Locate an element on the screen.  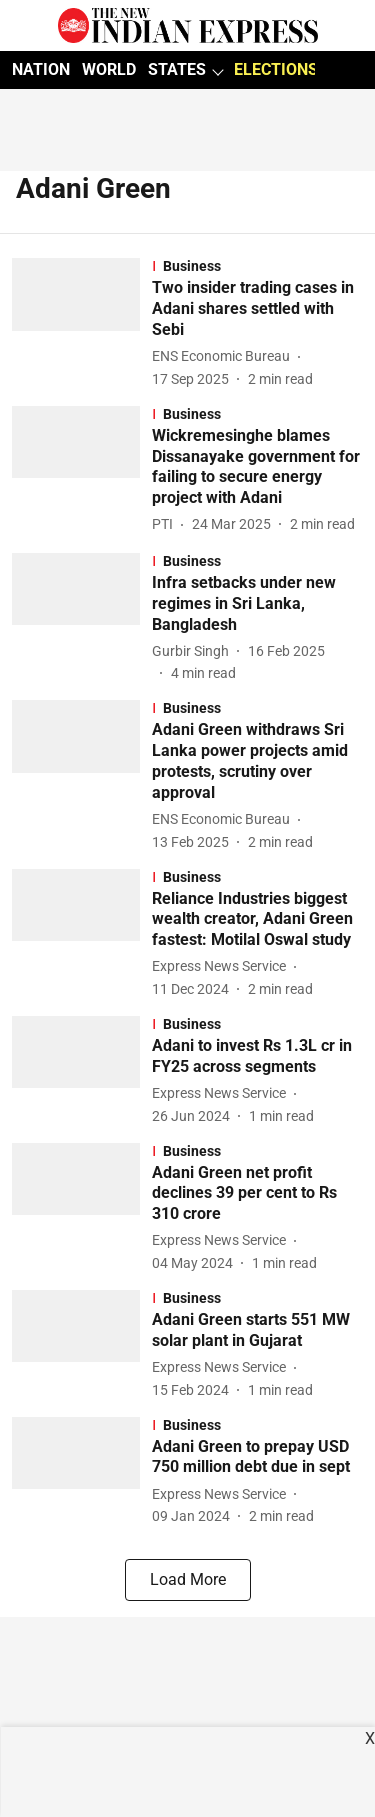
ELECTIONS is located at coordinates (276, 69).